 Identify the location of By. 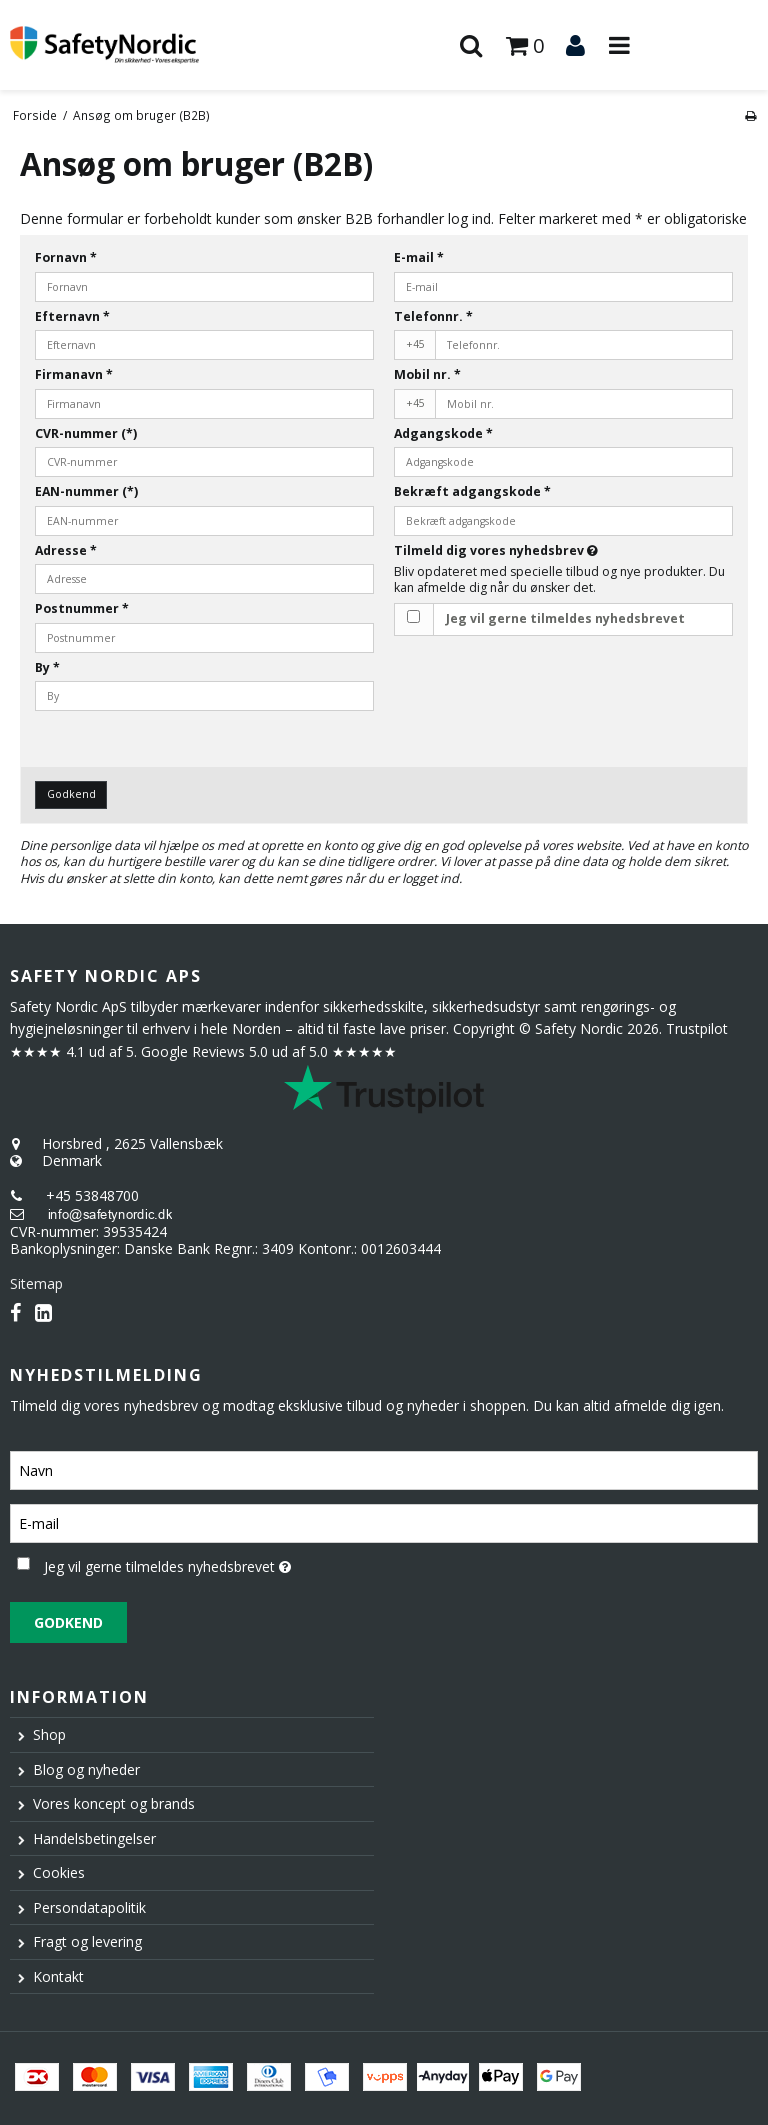
(47, 667).